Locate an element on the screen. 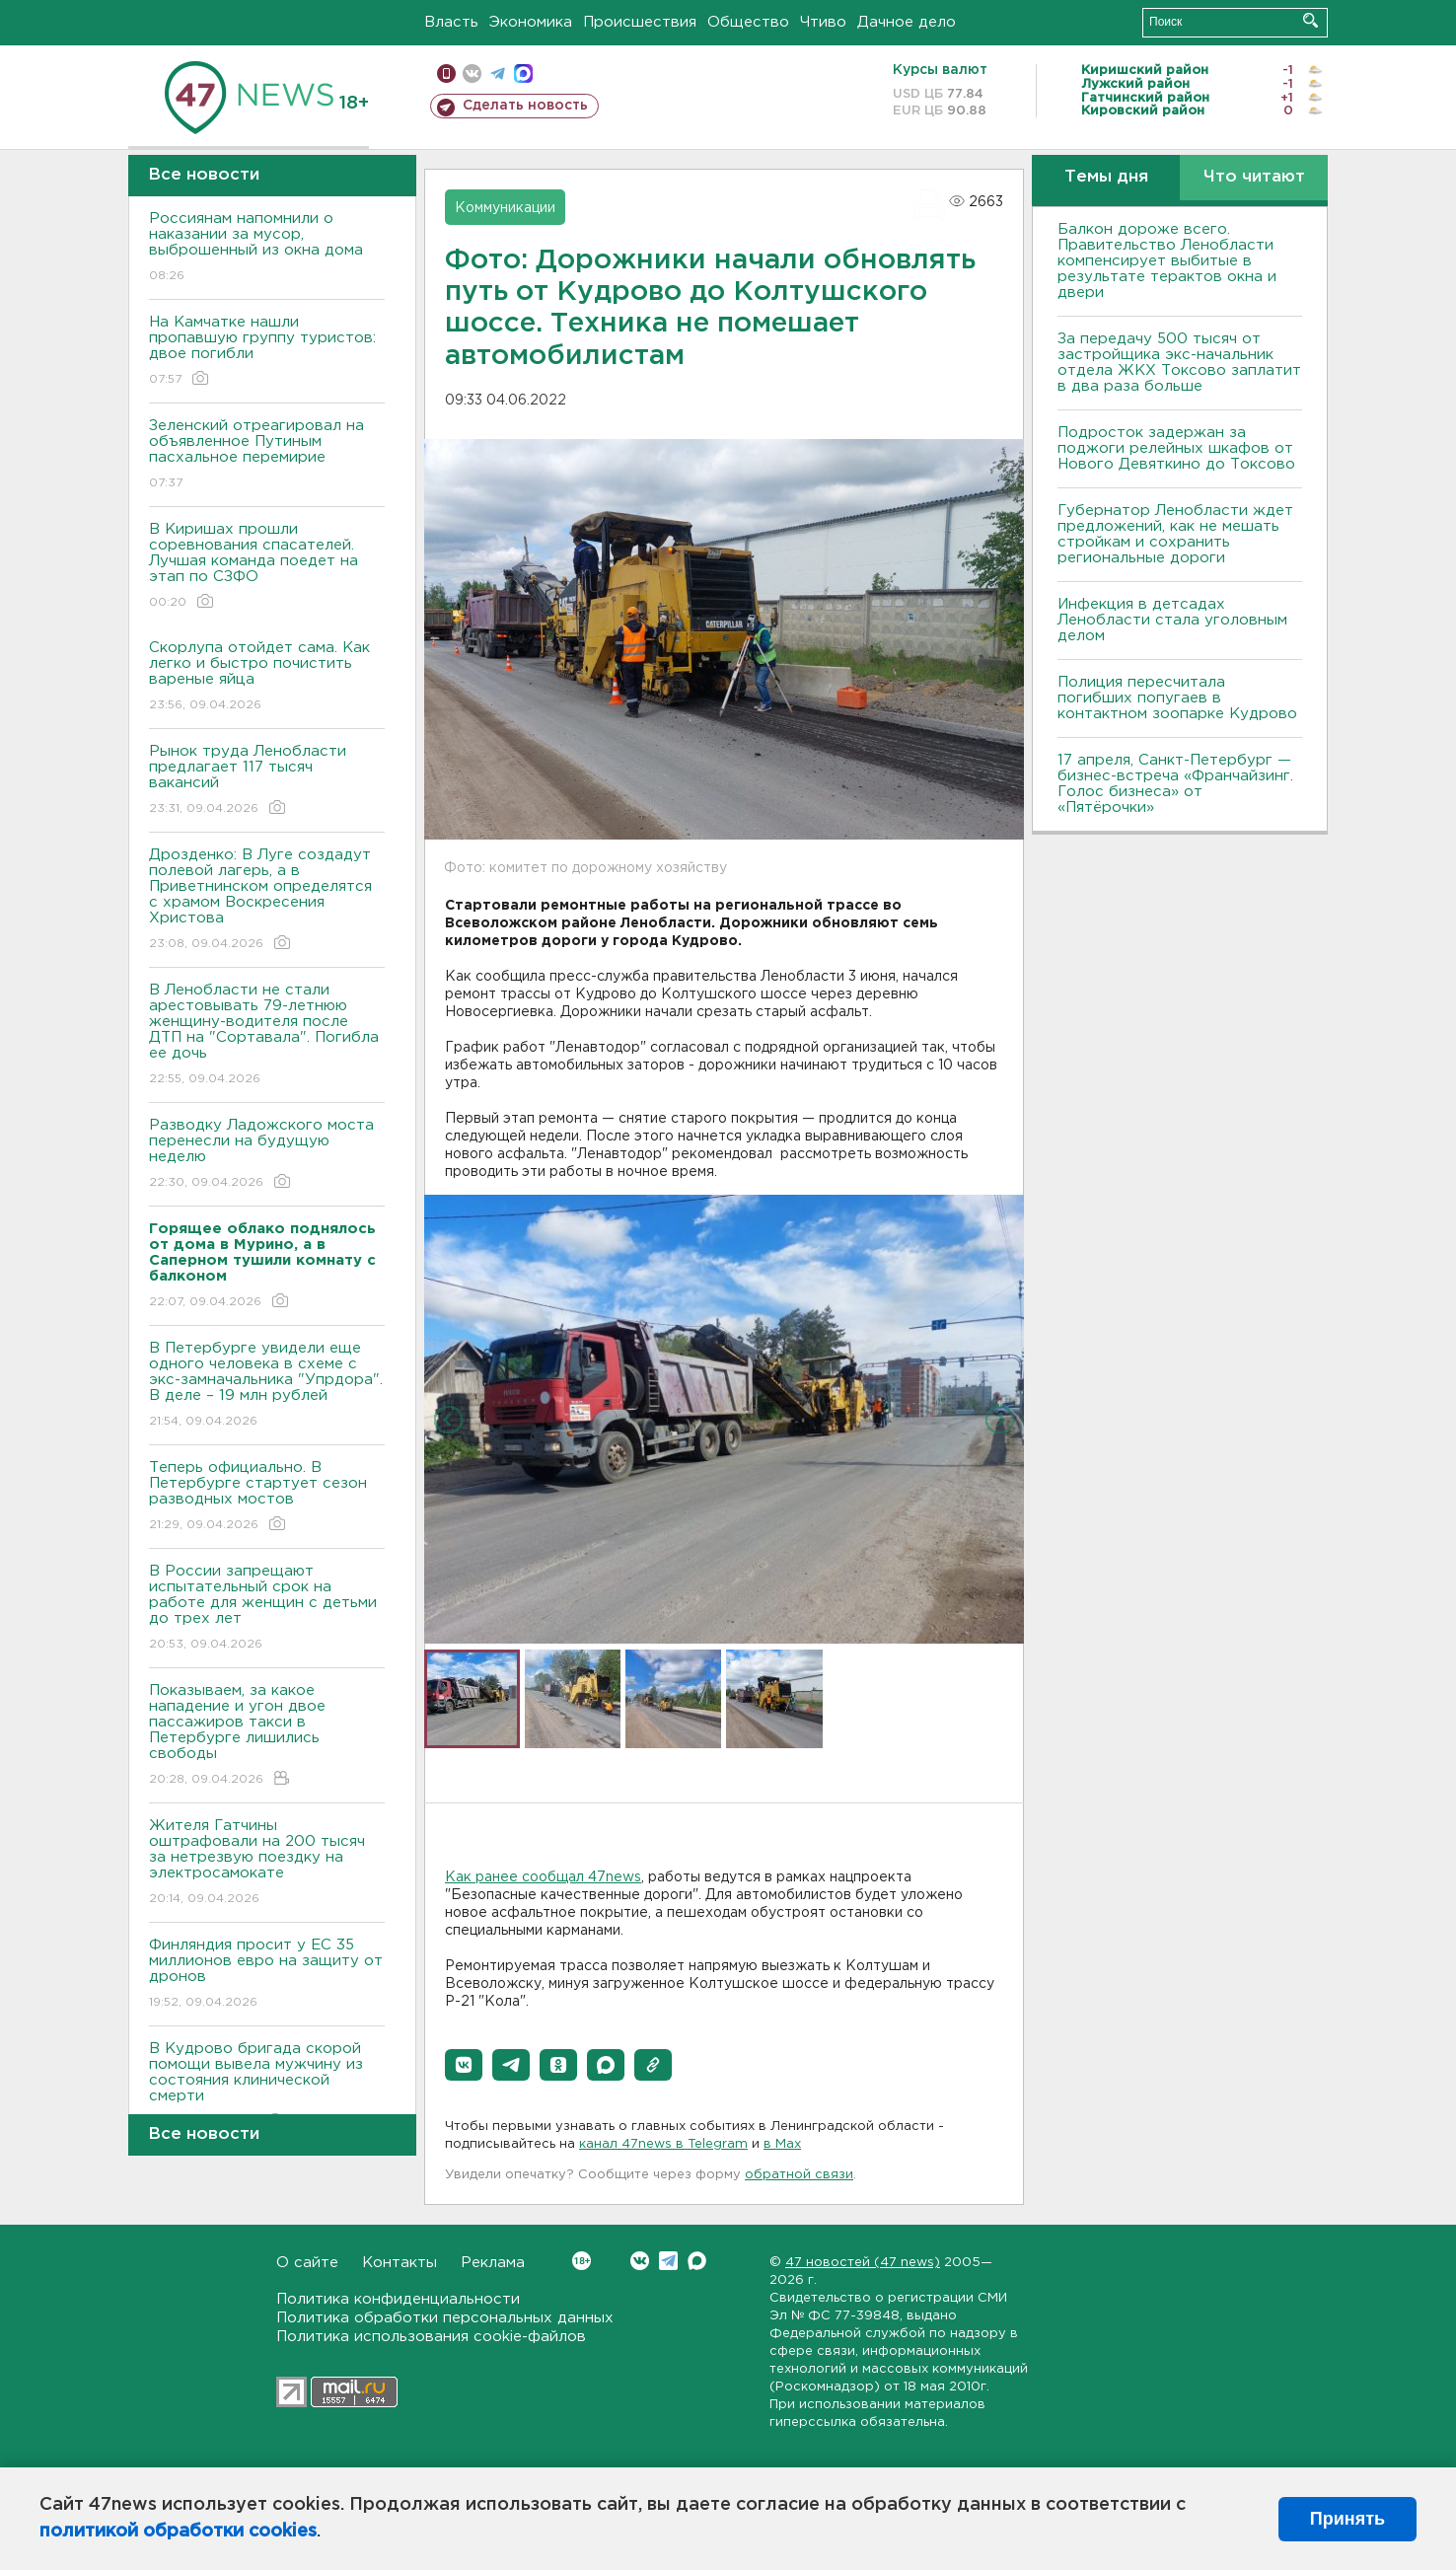 This screenshot has height=2570, width=1456. Общество is located at coordinates (748, 22).